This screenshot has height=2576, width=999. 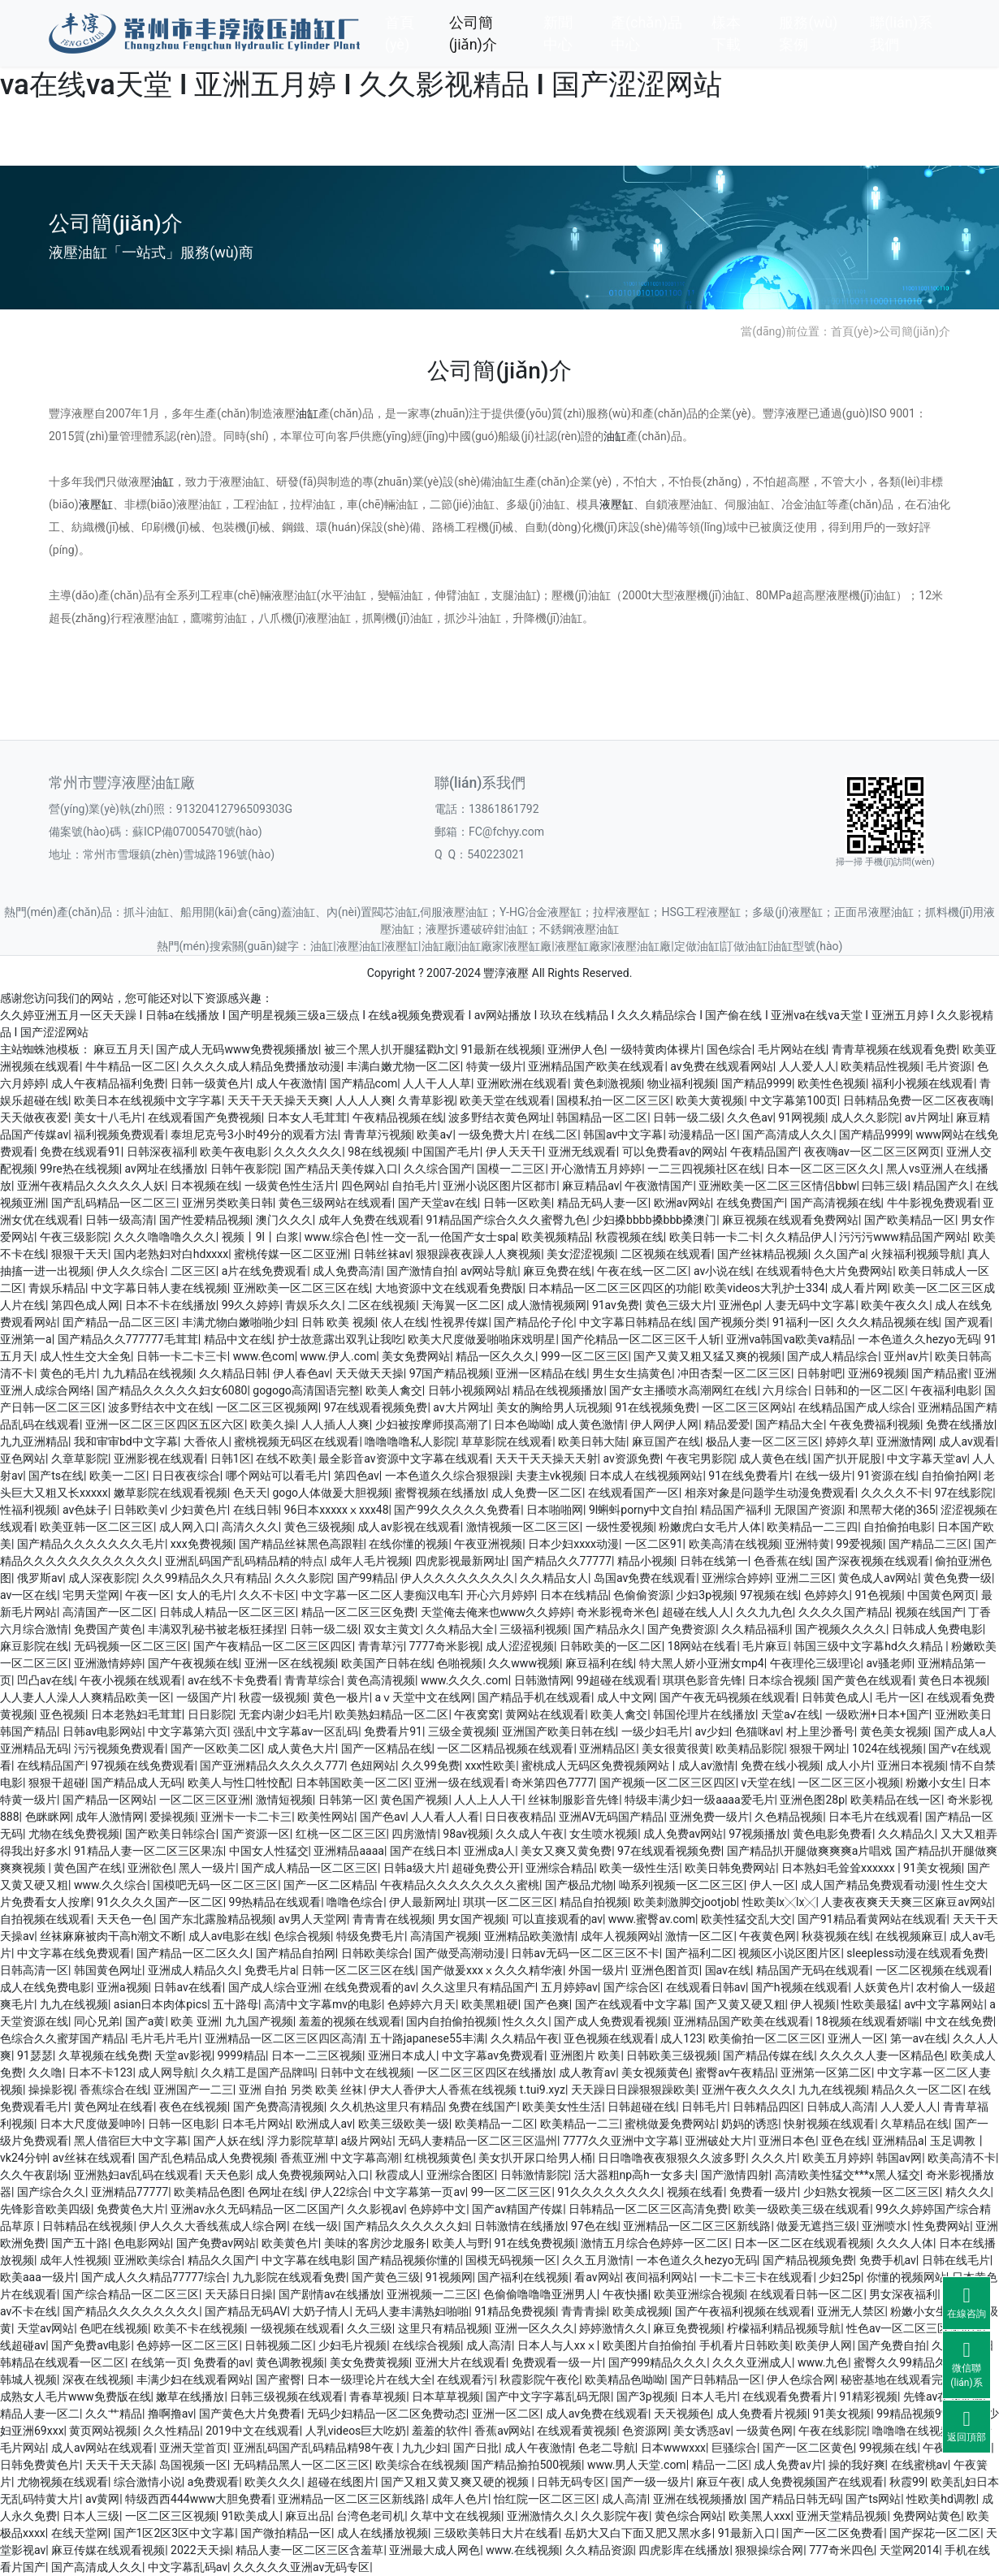 I want to click on 亚洲一区二区三区四区五区六区, so click(x=164, y=1424).